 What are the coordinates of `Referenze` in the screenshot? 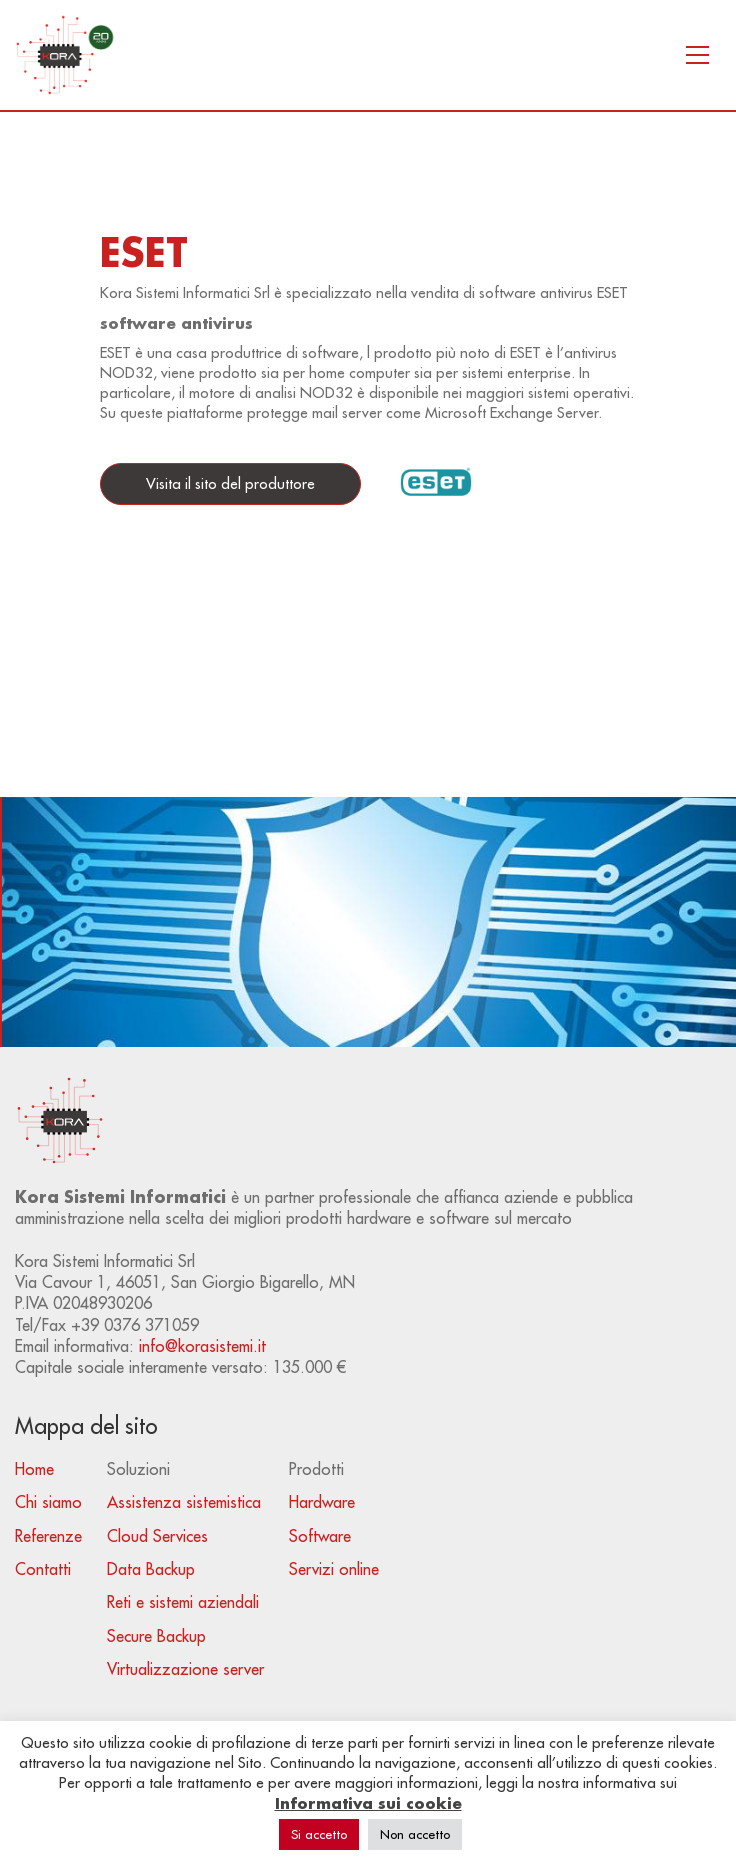 It's located at (48, 1536).